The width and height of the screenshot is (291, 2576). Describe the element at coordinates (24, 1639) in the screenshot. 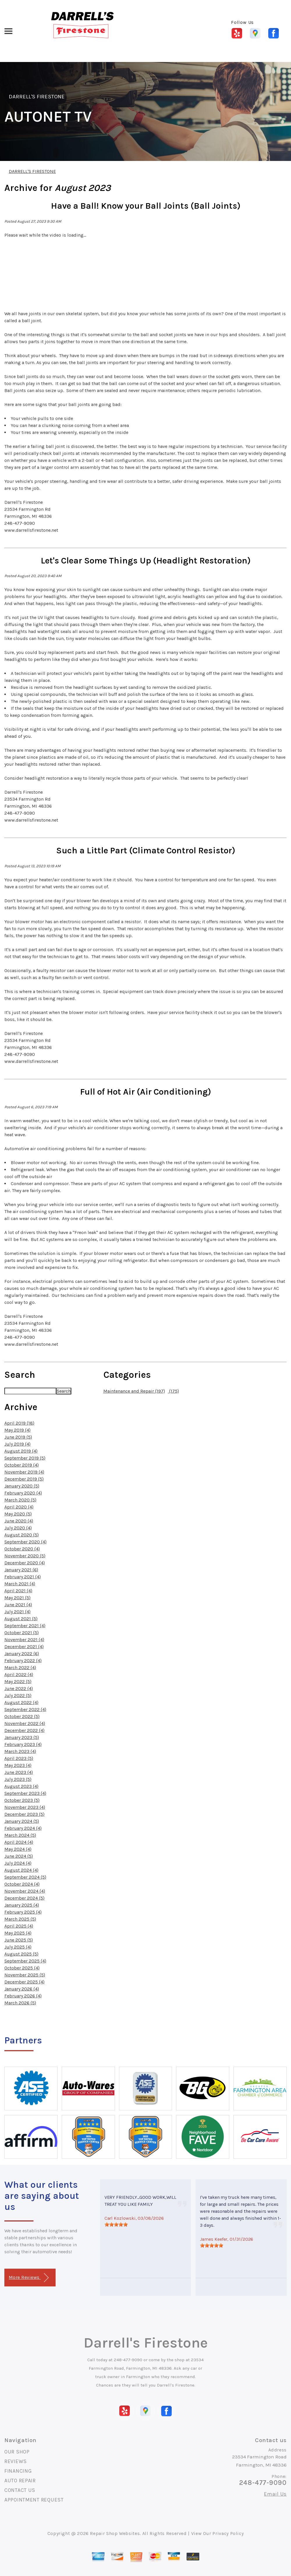

I see `November 2021 (4)` at that location.